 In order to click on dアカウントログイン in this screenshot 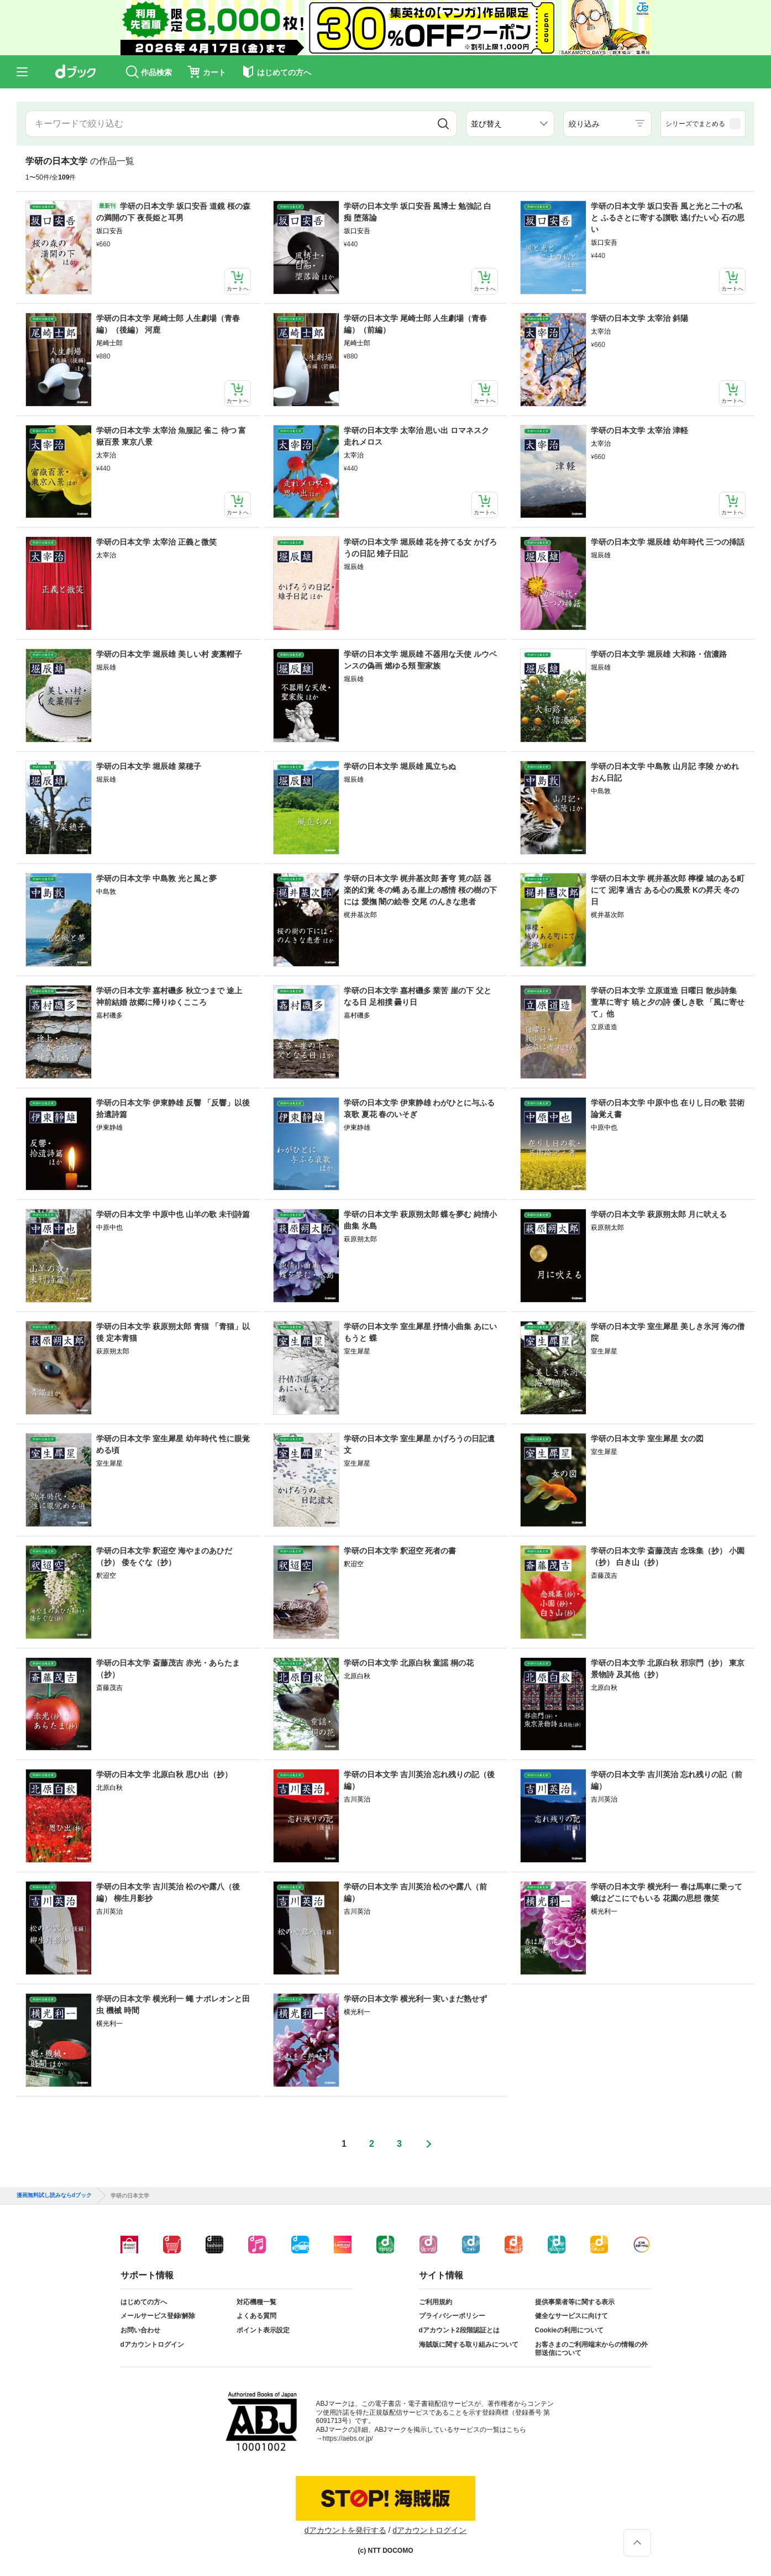, I will do `click(152, 2344)`.